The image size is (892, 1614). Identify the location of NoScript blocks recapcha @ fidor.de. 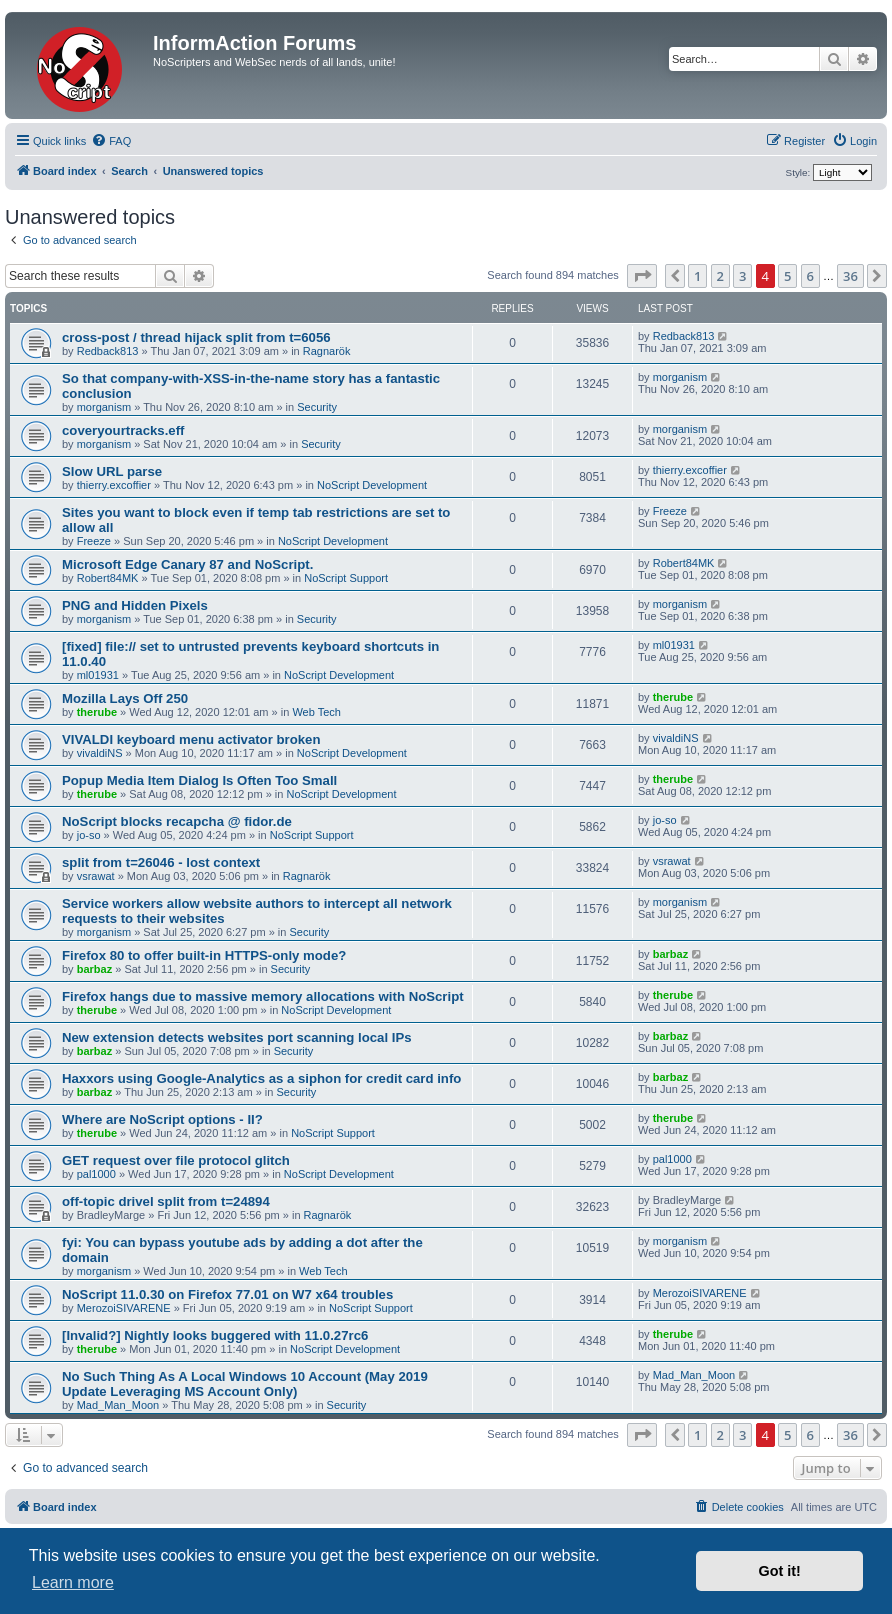
(177, 821).